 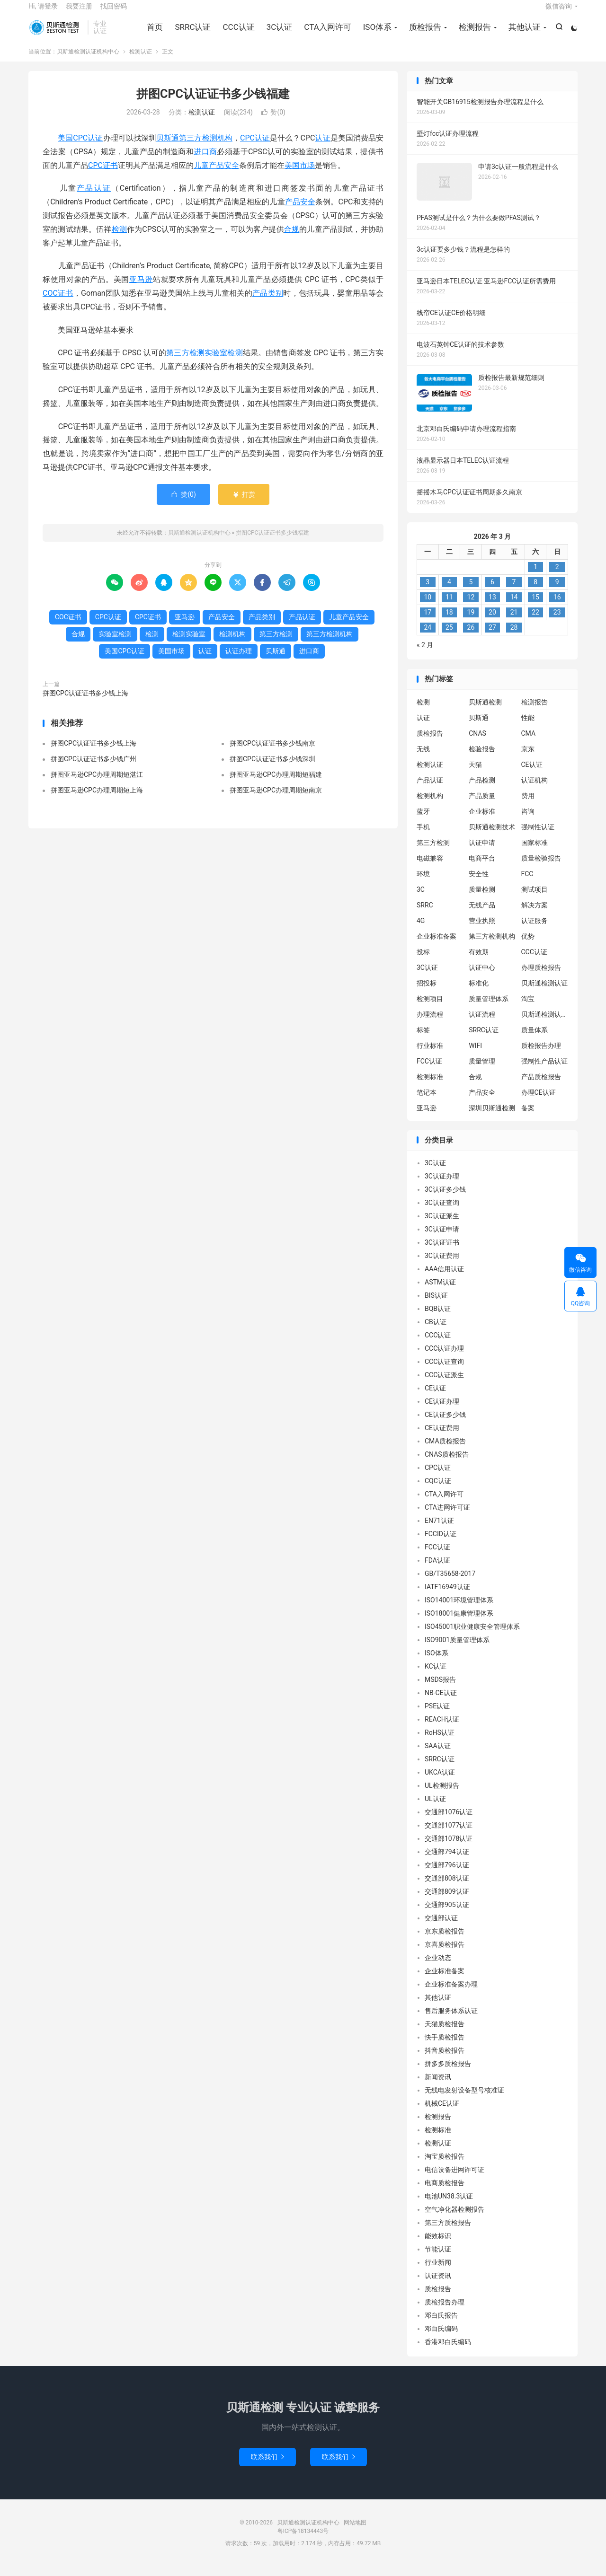 I want to click on 办理质检报告, so click(x=541, y=977).